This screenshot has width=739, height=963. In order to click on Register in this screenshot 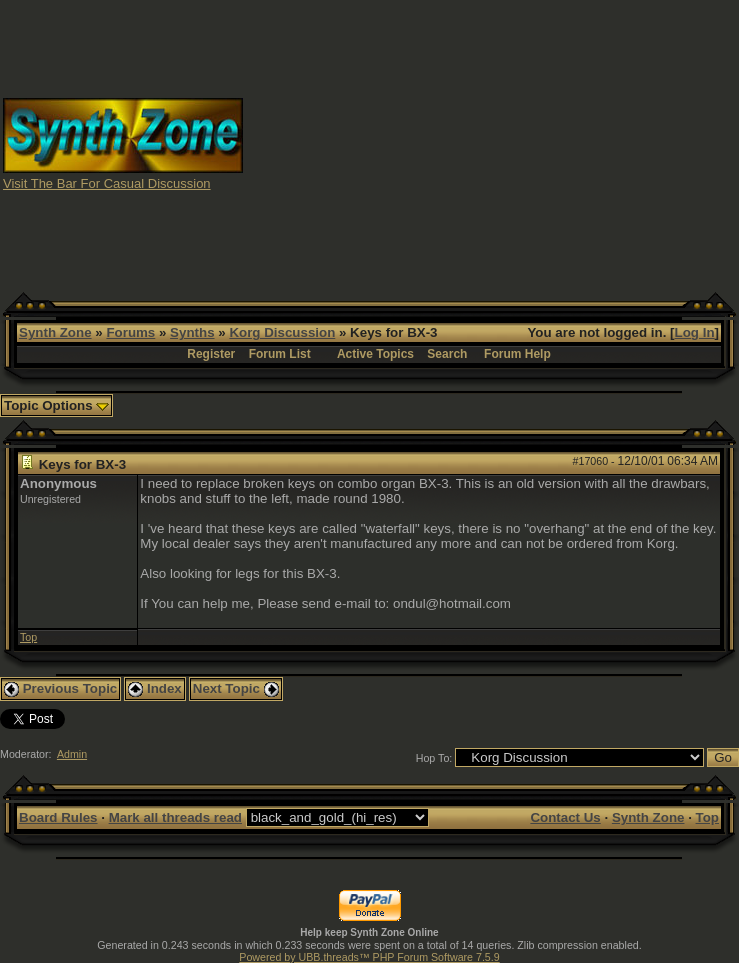, I will do `click(211, 354)`.